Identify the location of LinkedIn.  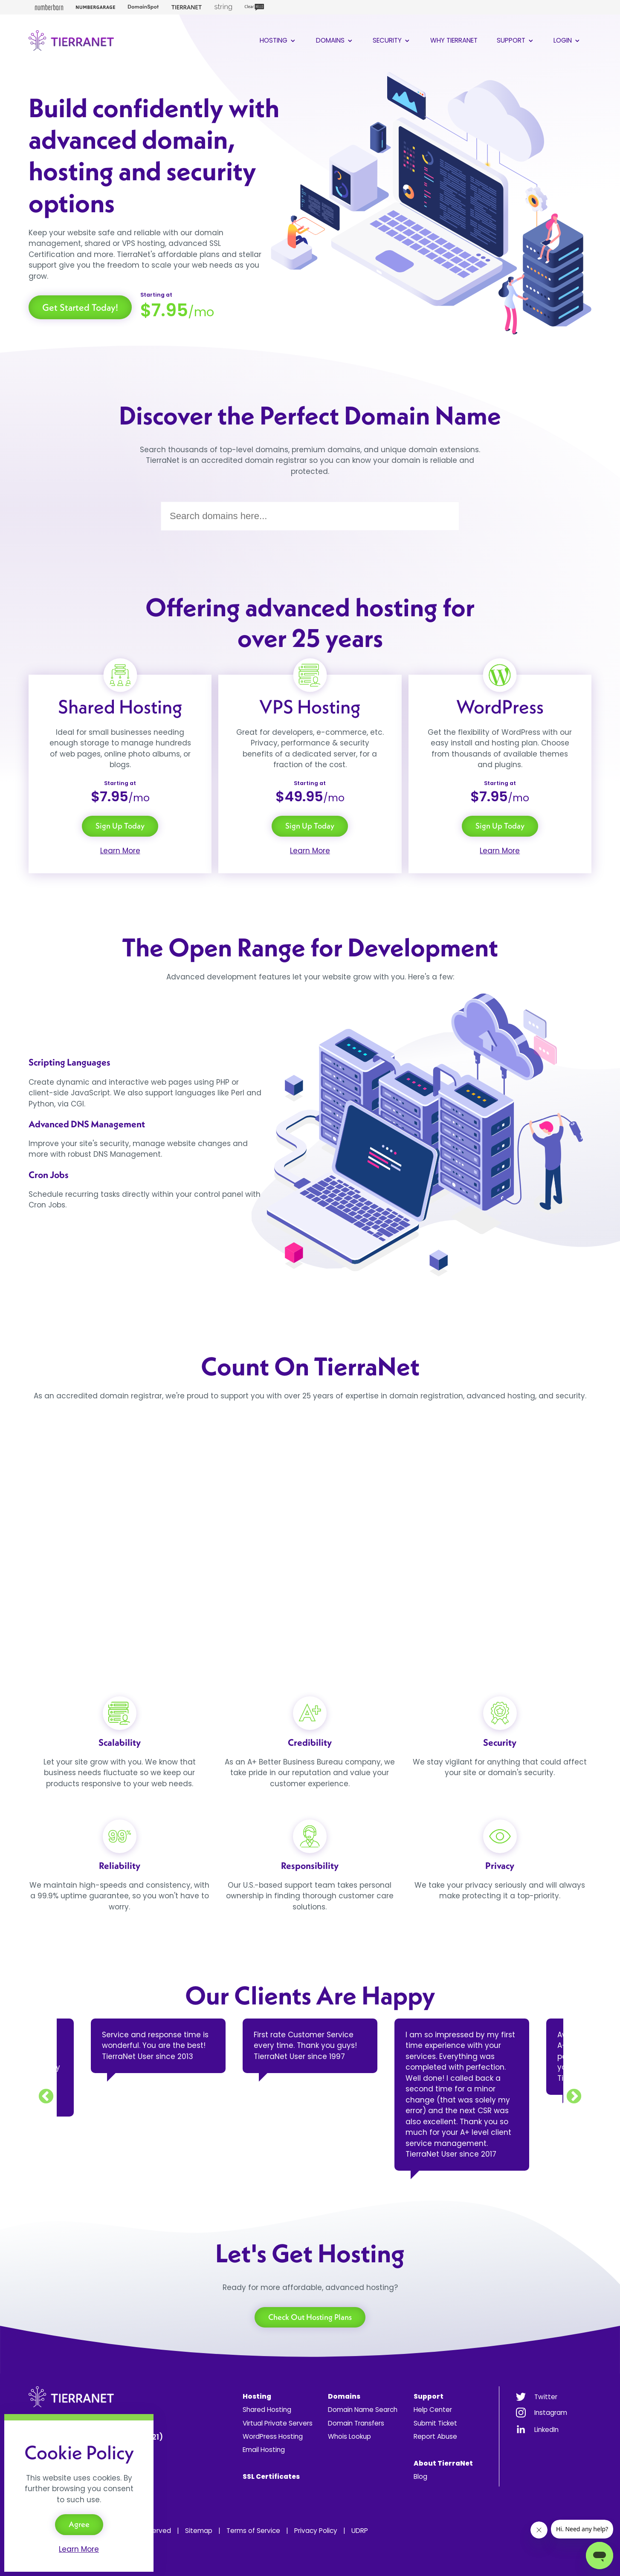
(546, 2429).